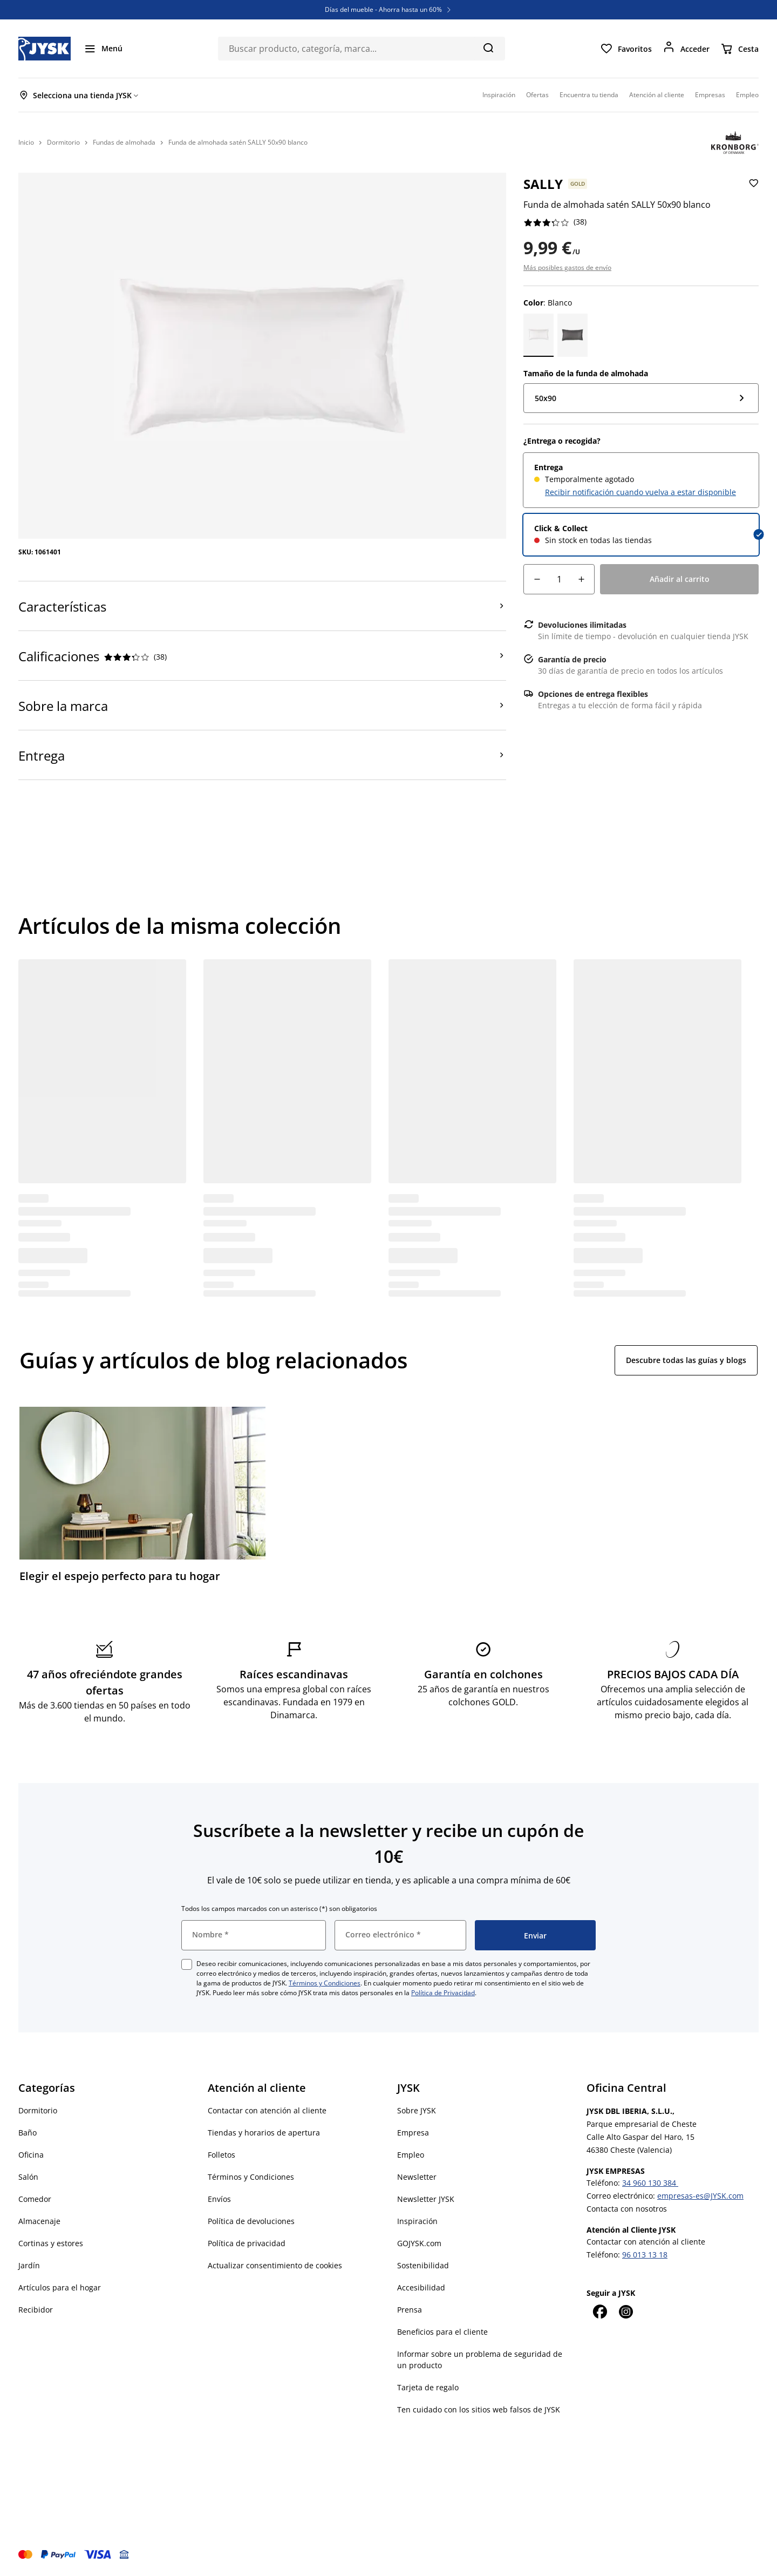  What do you see at coordinates (50, 2243) in the screenshot?
I see `Cortinas y estores` at bounding box center [50, 2243].